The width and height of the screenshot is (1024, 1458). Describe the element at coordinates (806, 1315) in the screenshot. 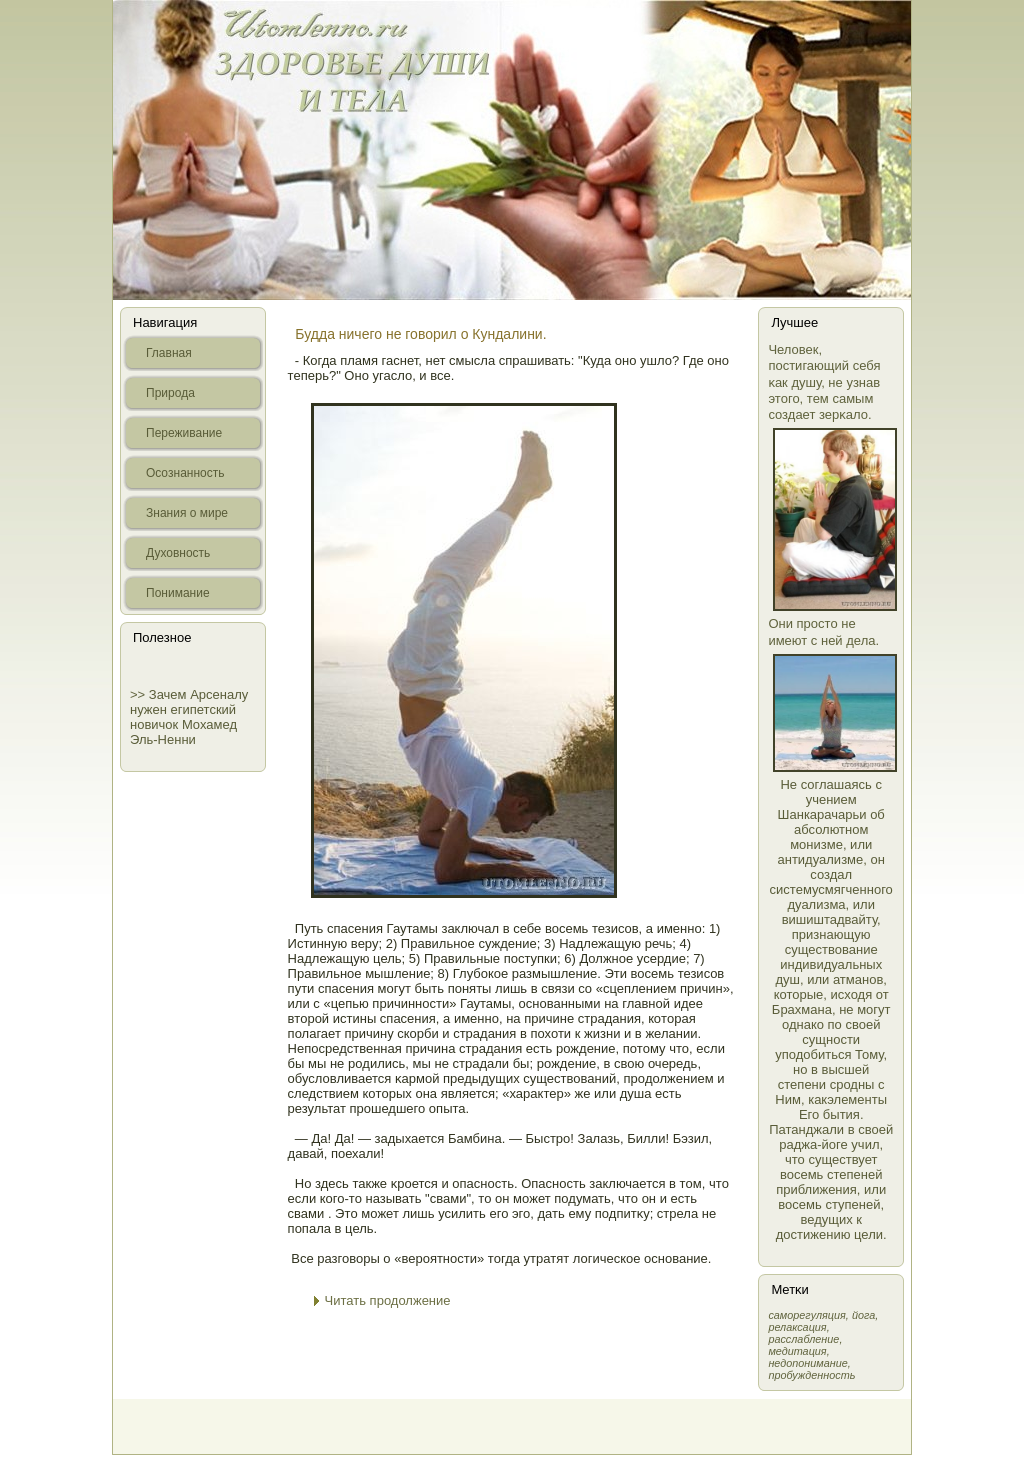

I see `самοрегуляция` at that location.